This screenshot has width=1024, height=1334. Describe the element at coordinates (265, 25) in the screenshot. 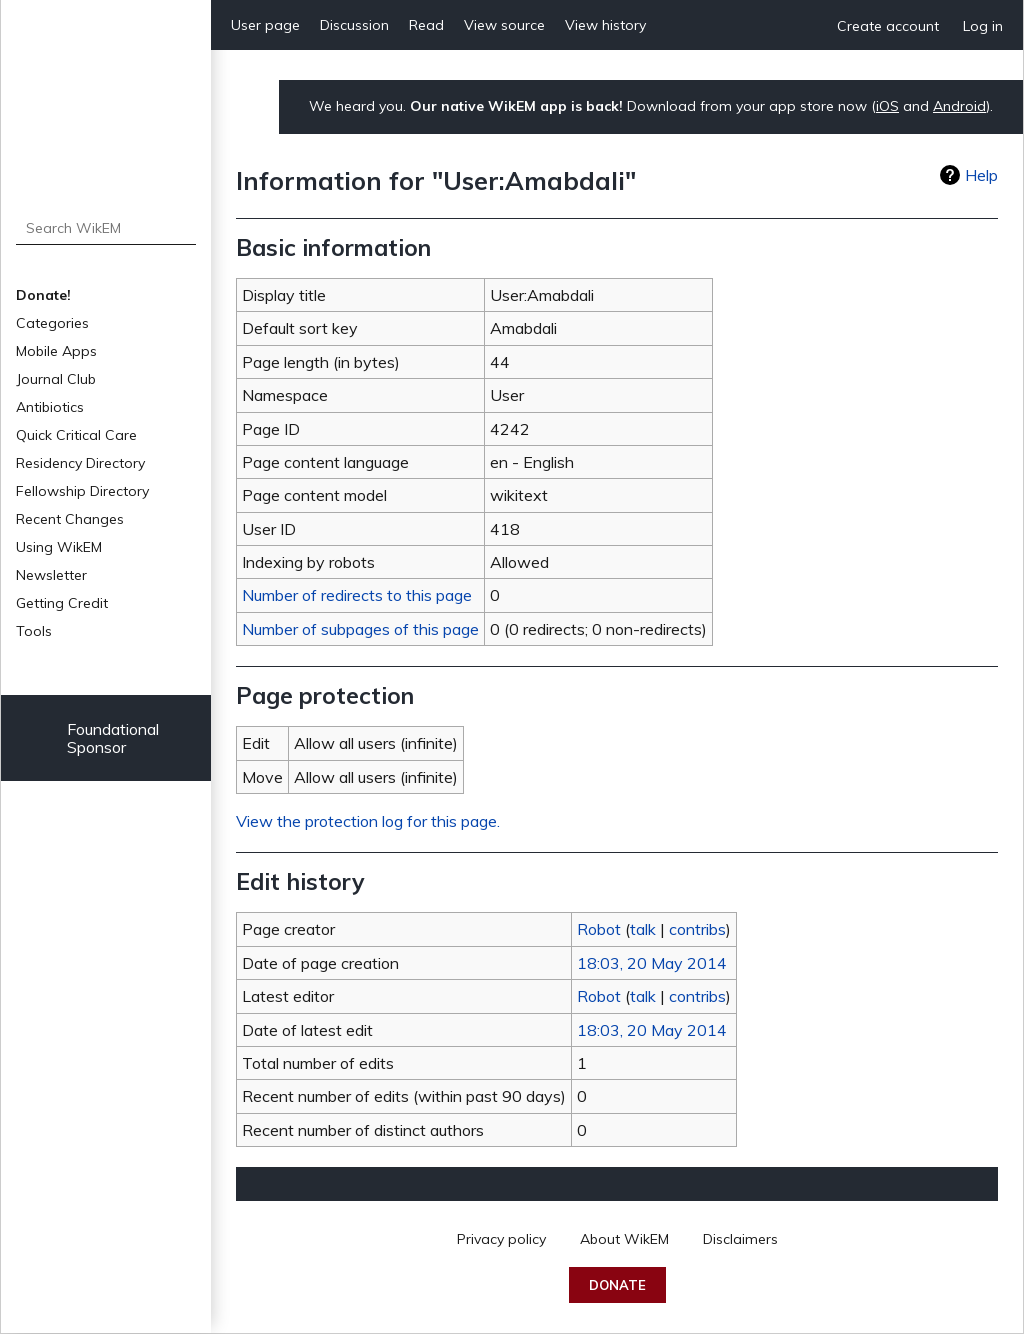

I see `User page` at that location.